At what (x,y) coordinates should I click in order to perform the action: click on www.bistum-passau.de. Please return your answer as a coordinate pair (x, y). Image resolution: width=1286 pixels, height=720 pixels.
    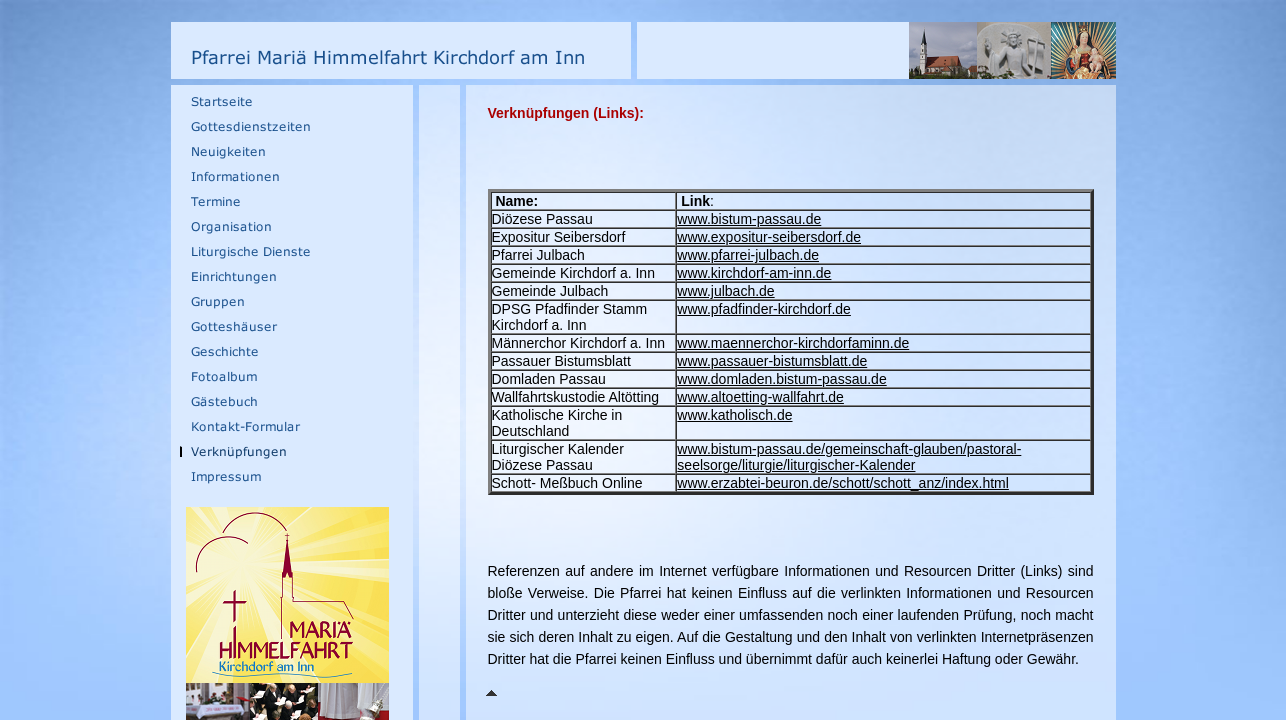
    Looking at the image, I should click on (749, 219).